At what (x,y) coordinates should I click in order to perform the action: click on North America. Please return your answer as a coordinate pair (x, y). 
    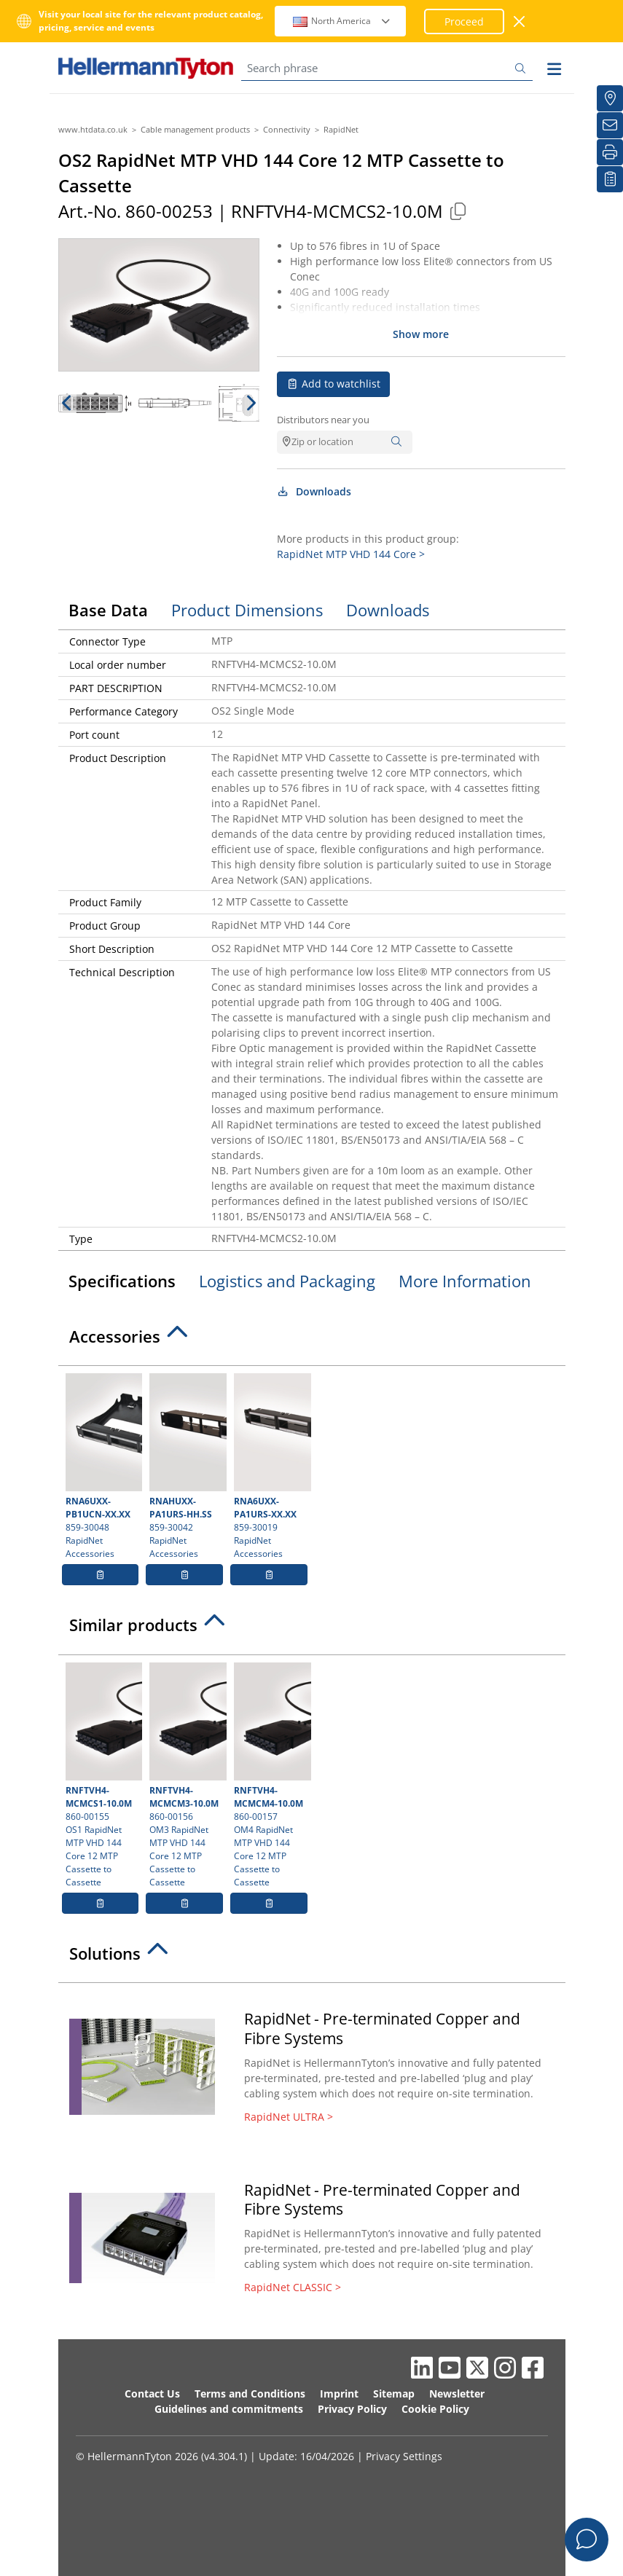
    Looking at the image, I should click on (342, 21).